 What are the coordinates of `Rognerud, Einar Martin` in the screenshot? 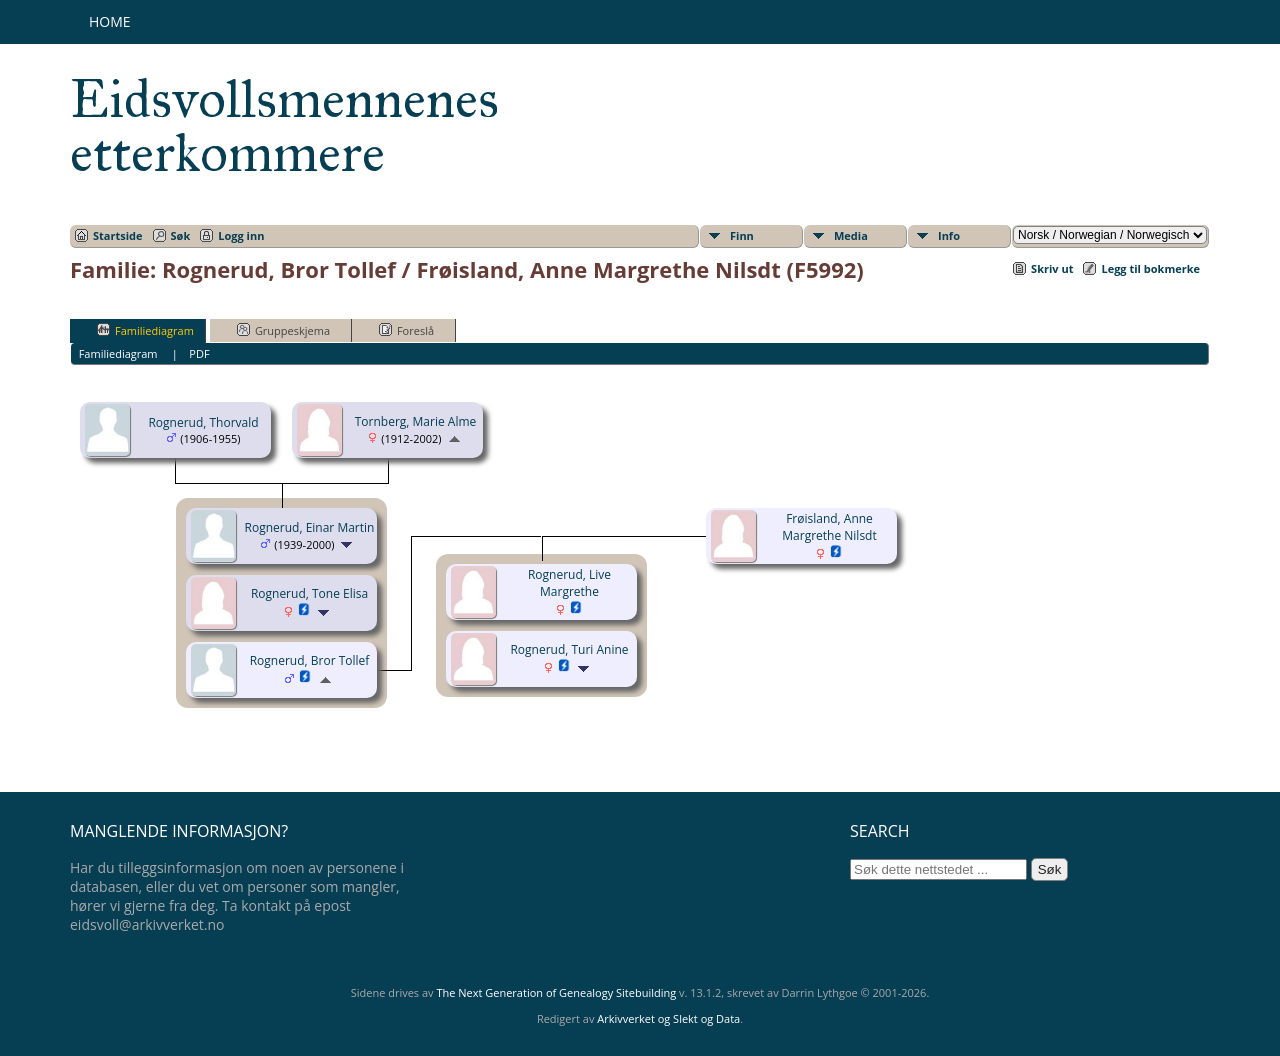 It's located at (310, 527).